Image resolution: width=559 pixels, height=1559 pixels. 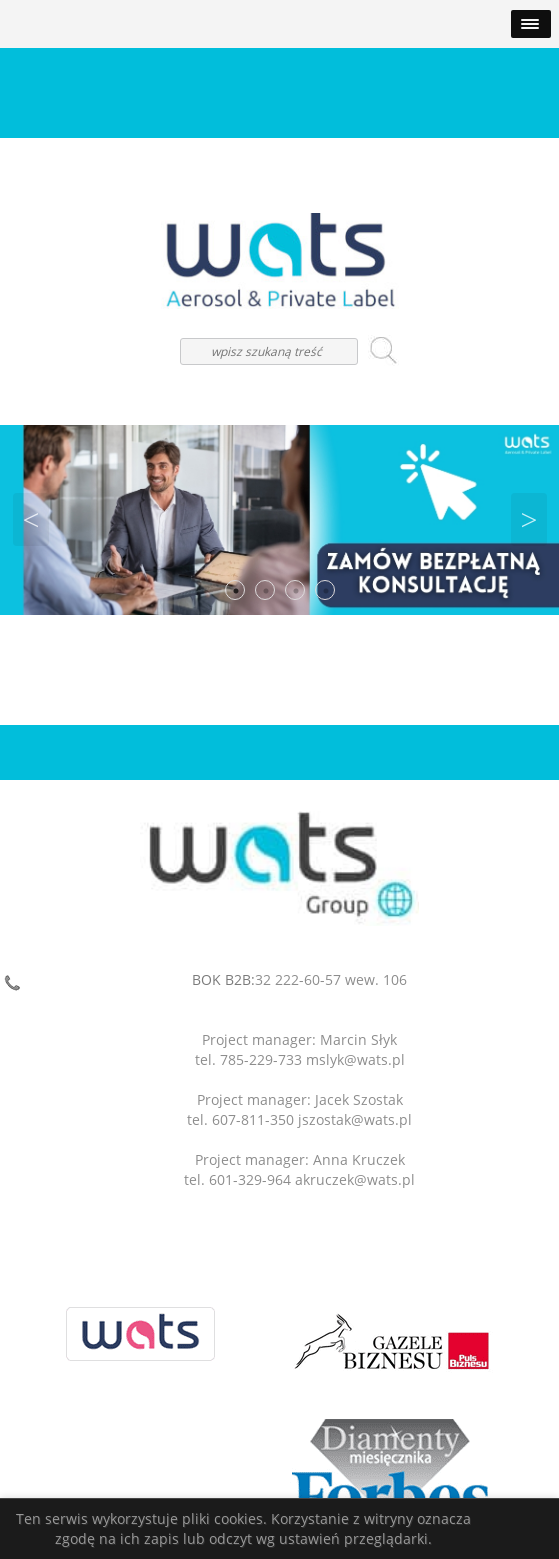 What do you see at coordinates (355, 1179) in the screenshot?
I see `akruczek@wats.pl` at bounding box center [355, 1179].